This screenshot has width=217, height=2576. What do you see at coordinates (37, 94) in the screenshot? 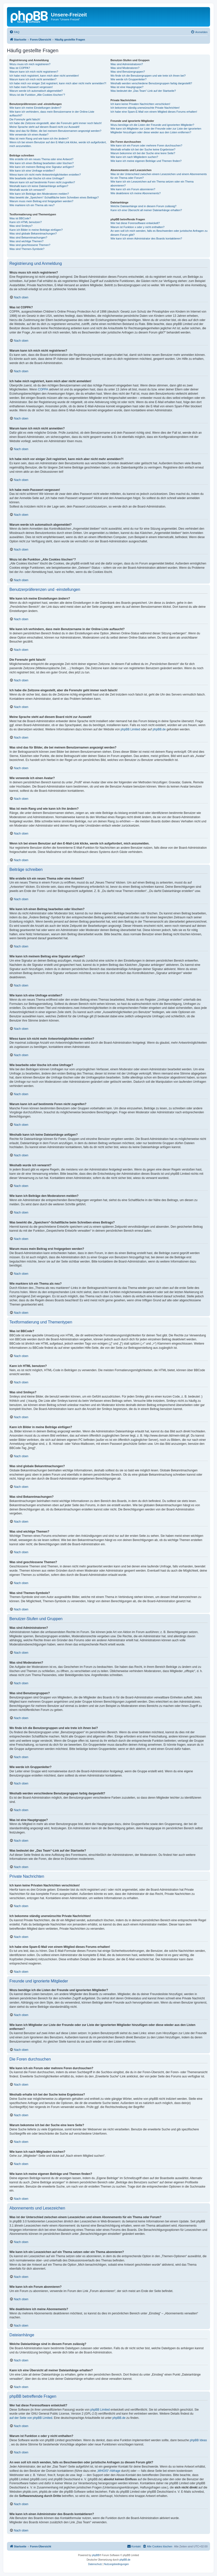
I see `Wozu ist die Funktion „Alle Cookies löschen“?` at bounding box center [37, 94].